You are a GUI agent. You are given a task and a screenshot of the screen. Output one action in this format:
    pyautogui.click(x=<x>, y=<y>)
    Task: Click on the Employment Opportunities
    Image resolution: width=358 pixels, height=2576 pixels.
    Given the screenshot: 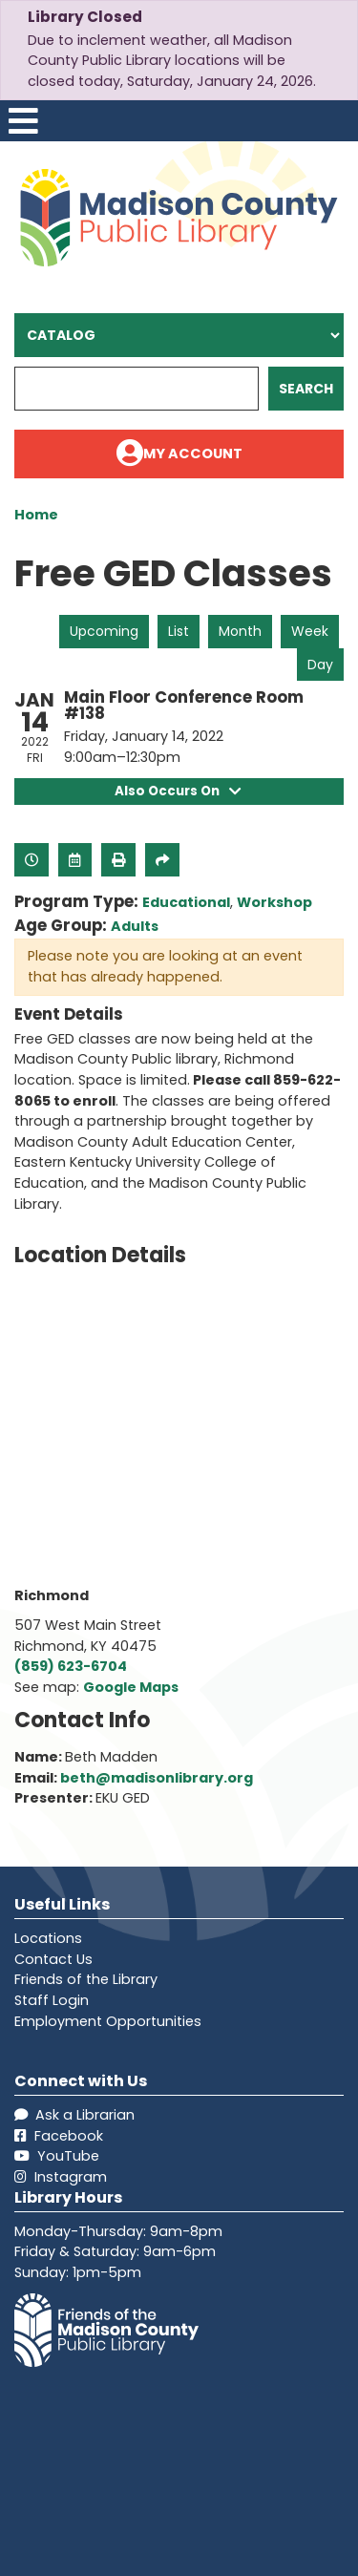 What is the action you would take?
    pyautogui.click(x=107, y=2021)
    